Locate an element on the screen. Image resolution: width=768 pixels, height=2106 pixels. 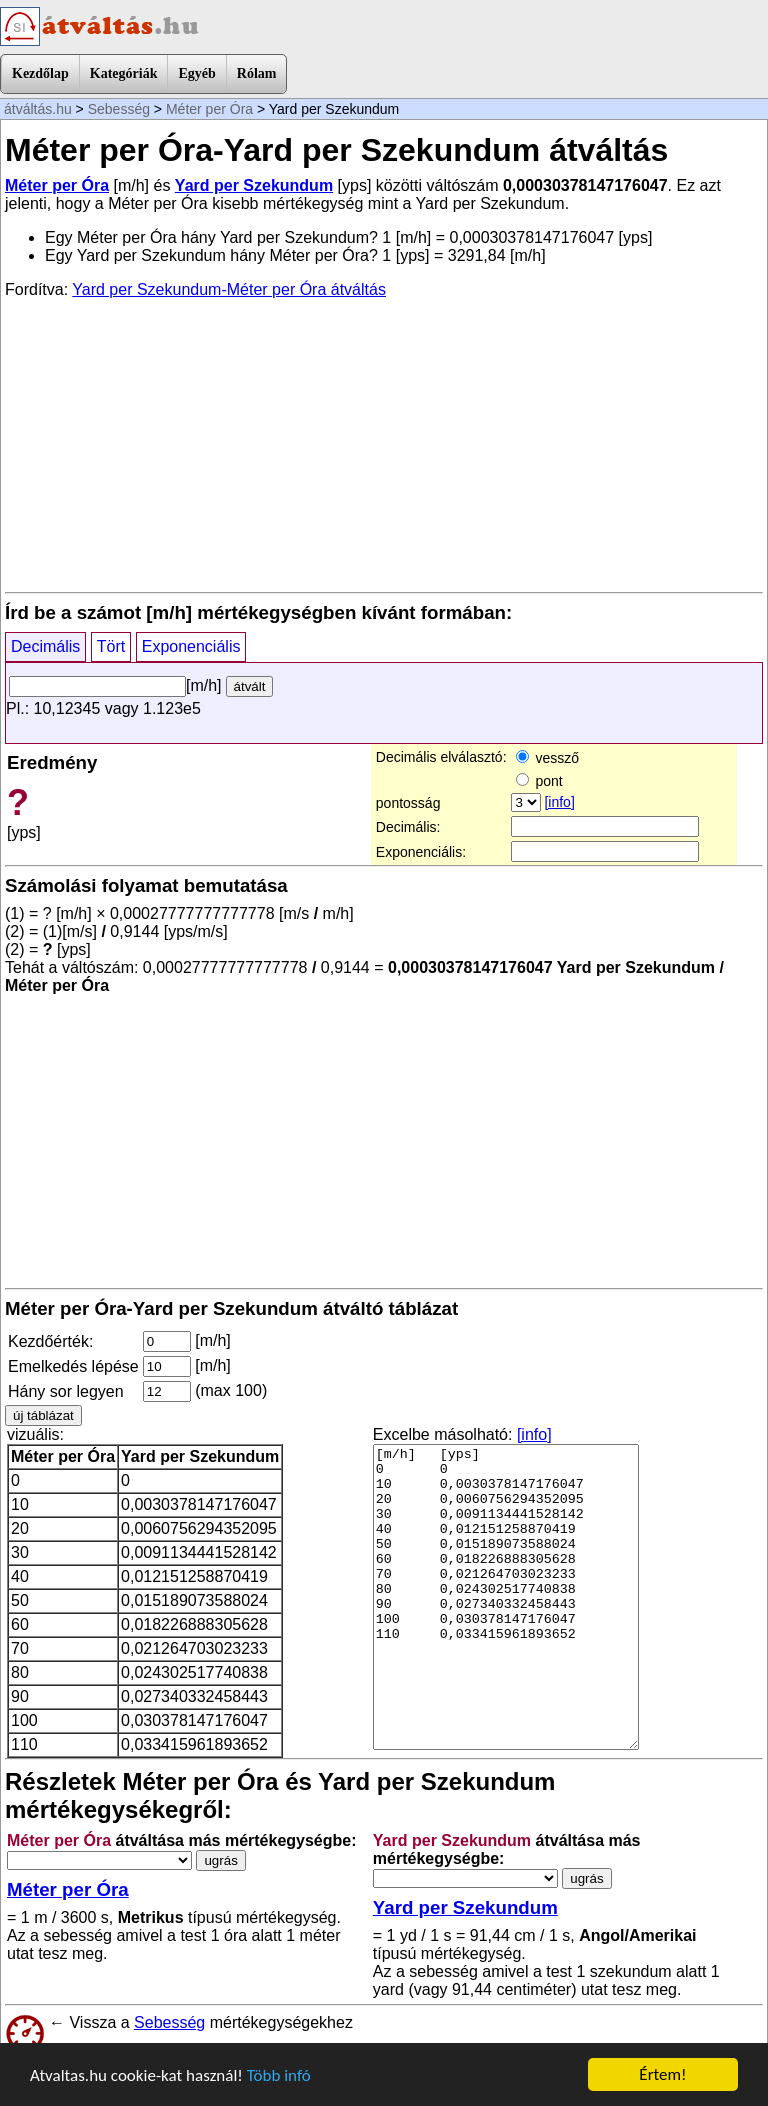
Yard per Szekundum is located at coordinates (254, 185).